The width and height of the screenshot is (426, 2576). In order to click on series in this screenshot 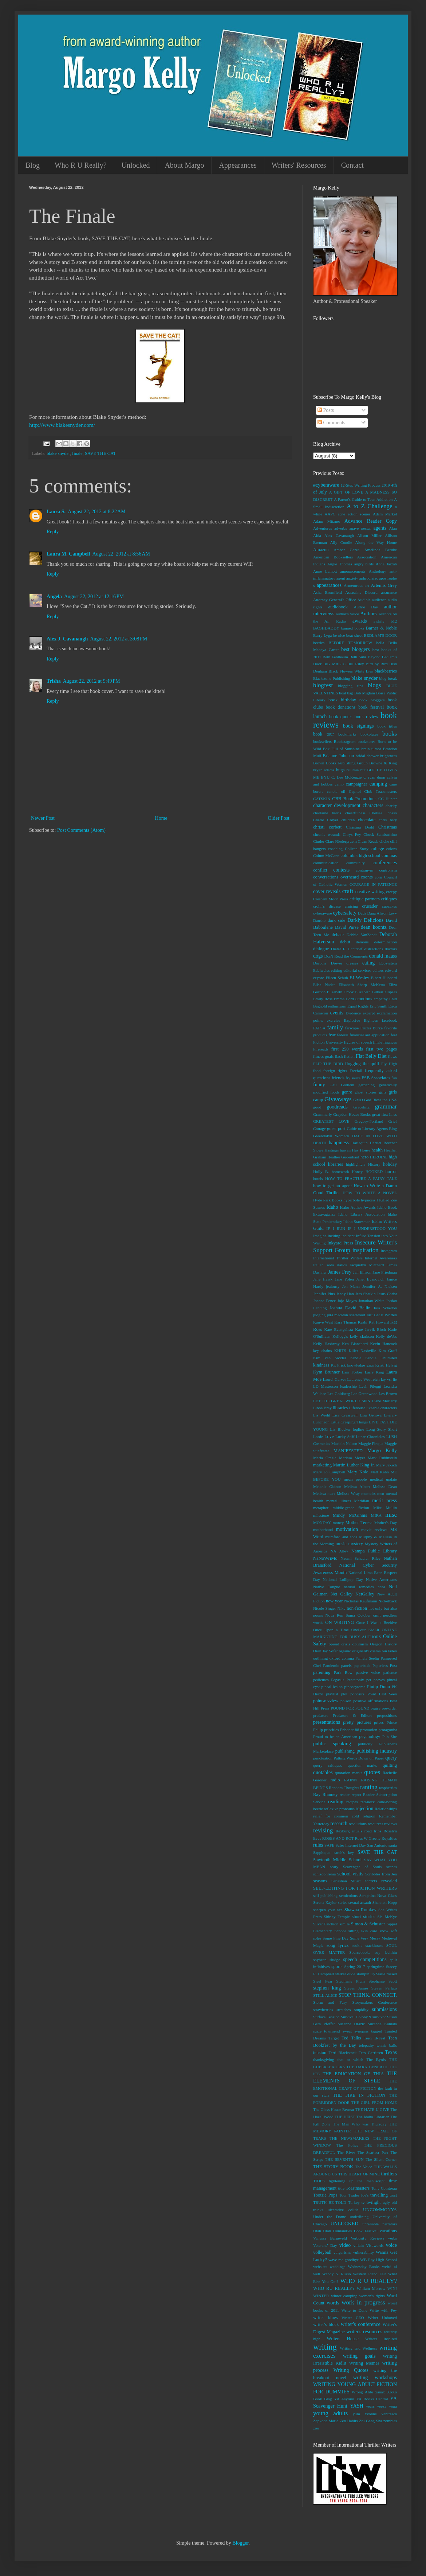, I will do `click(342, 1902)`.